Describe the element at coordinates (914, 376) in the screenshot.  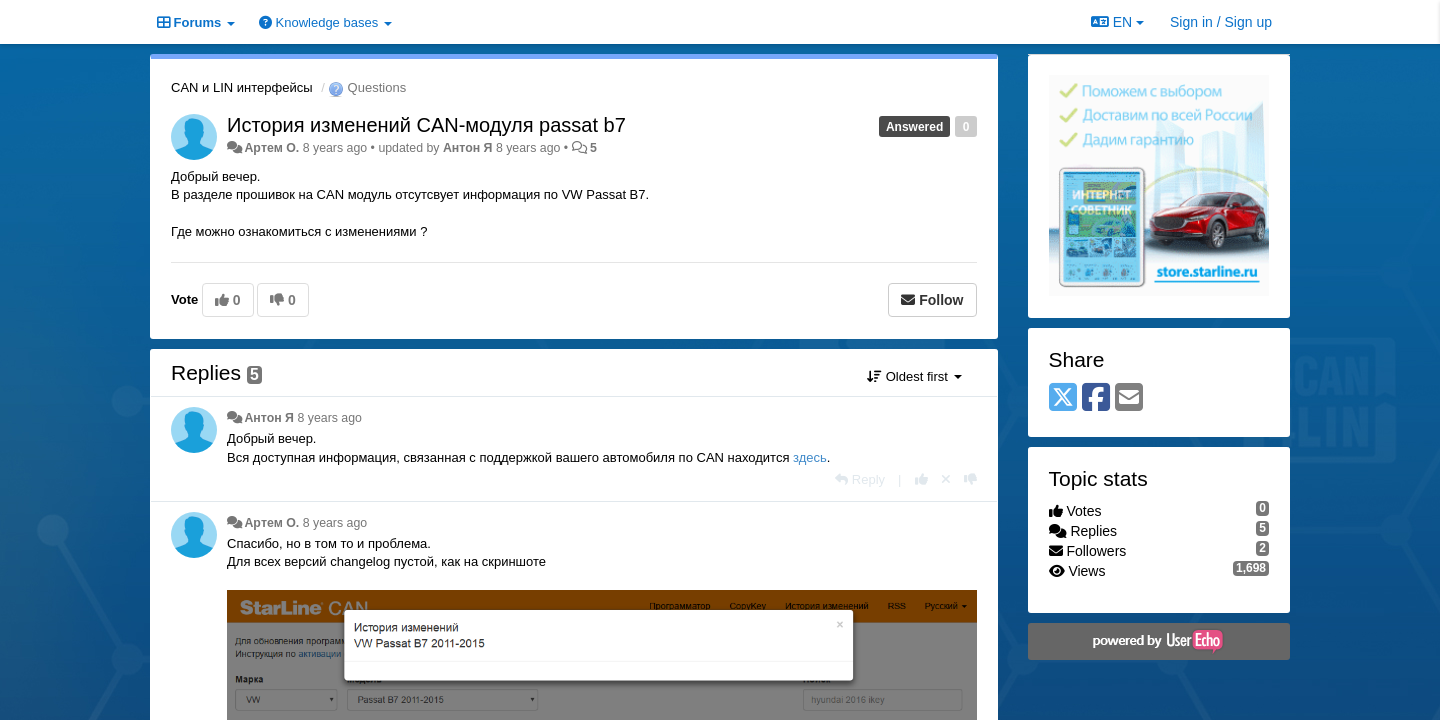
I see `Oldest first [button]` at that location.